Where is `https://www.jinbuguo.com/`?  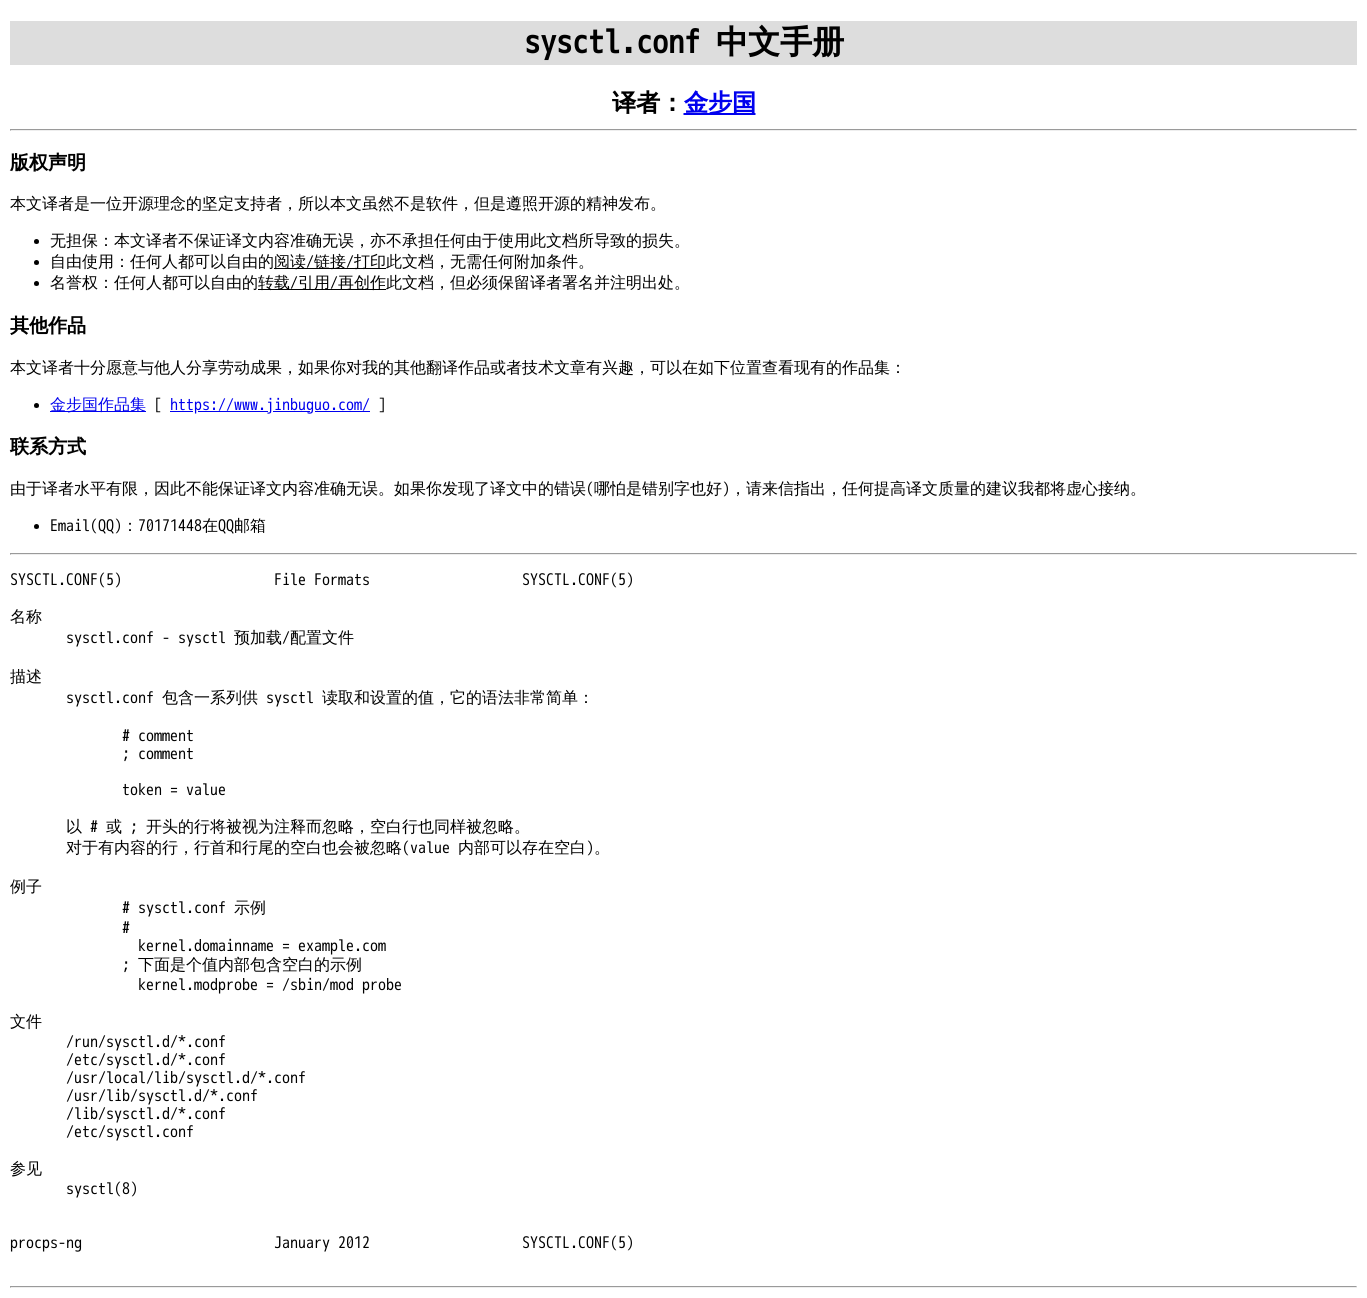 https://www.jinbuguo.com/ is located at coordinates (270, 405).